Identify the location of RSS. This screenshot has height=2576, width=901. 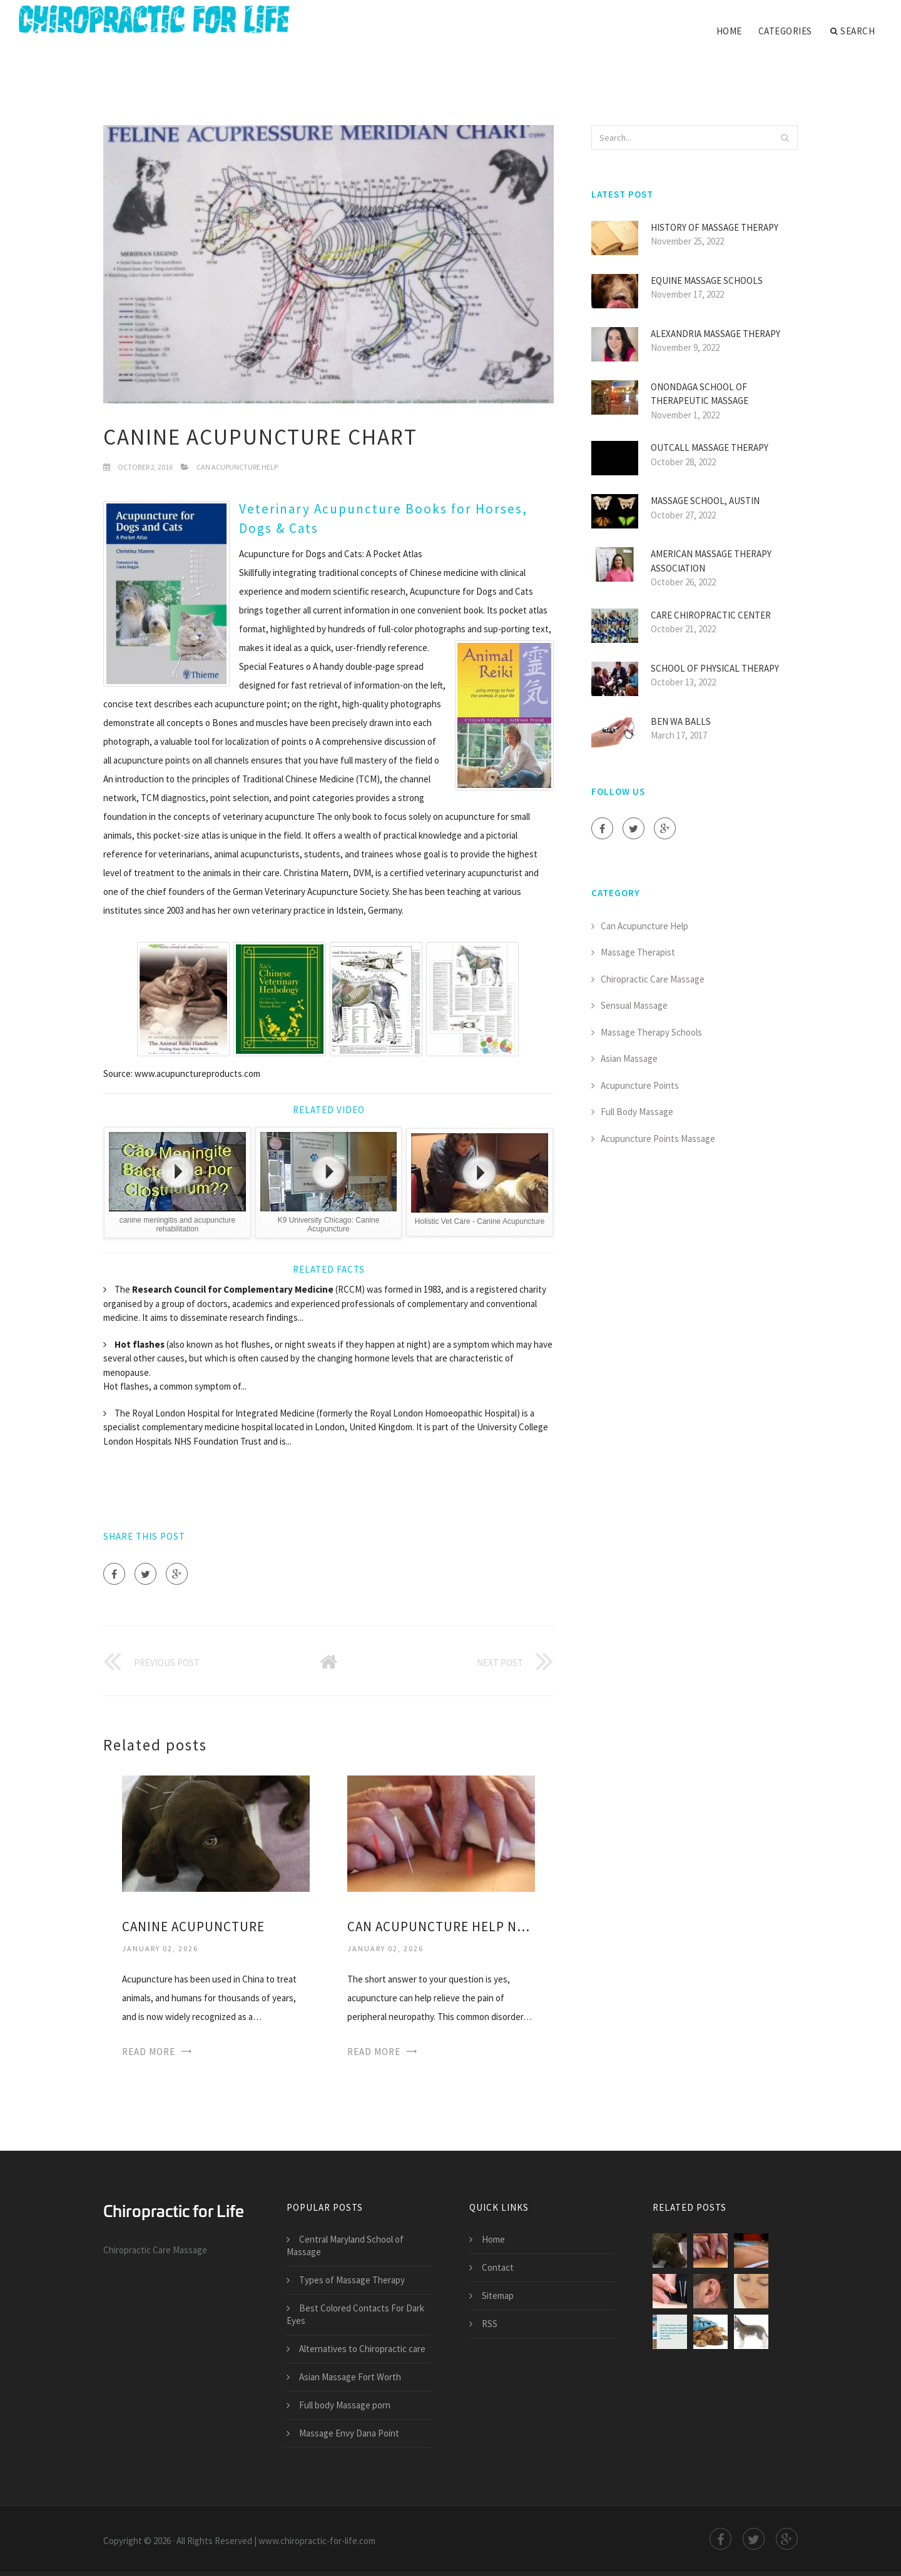
(489, 2324).